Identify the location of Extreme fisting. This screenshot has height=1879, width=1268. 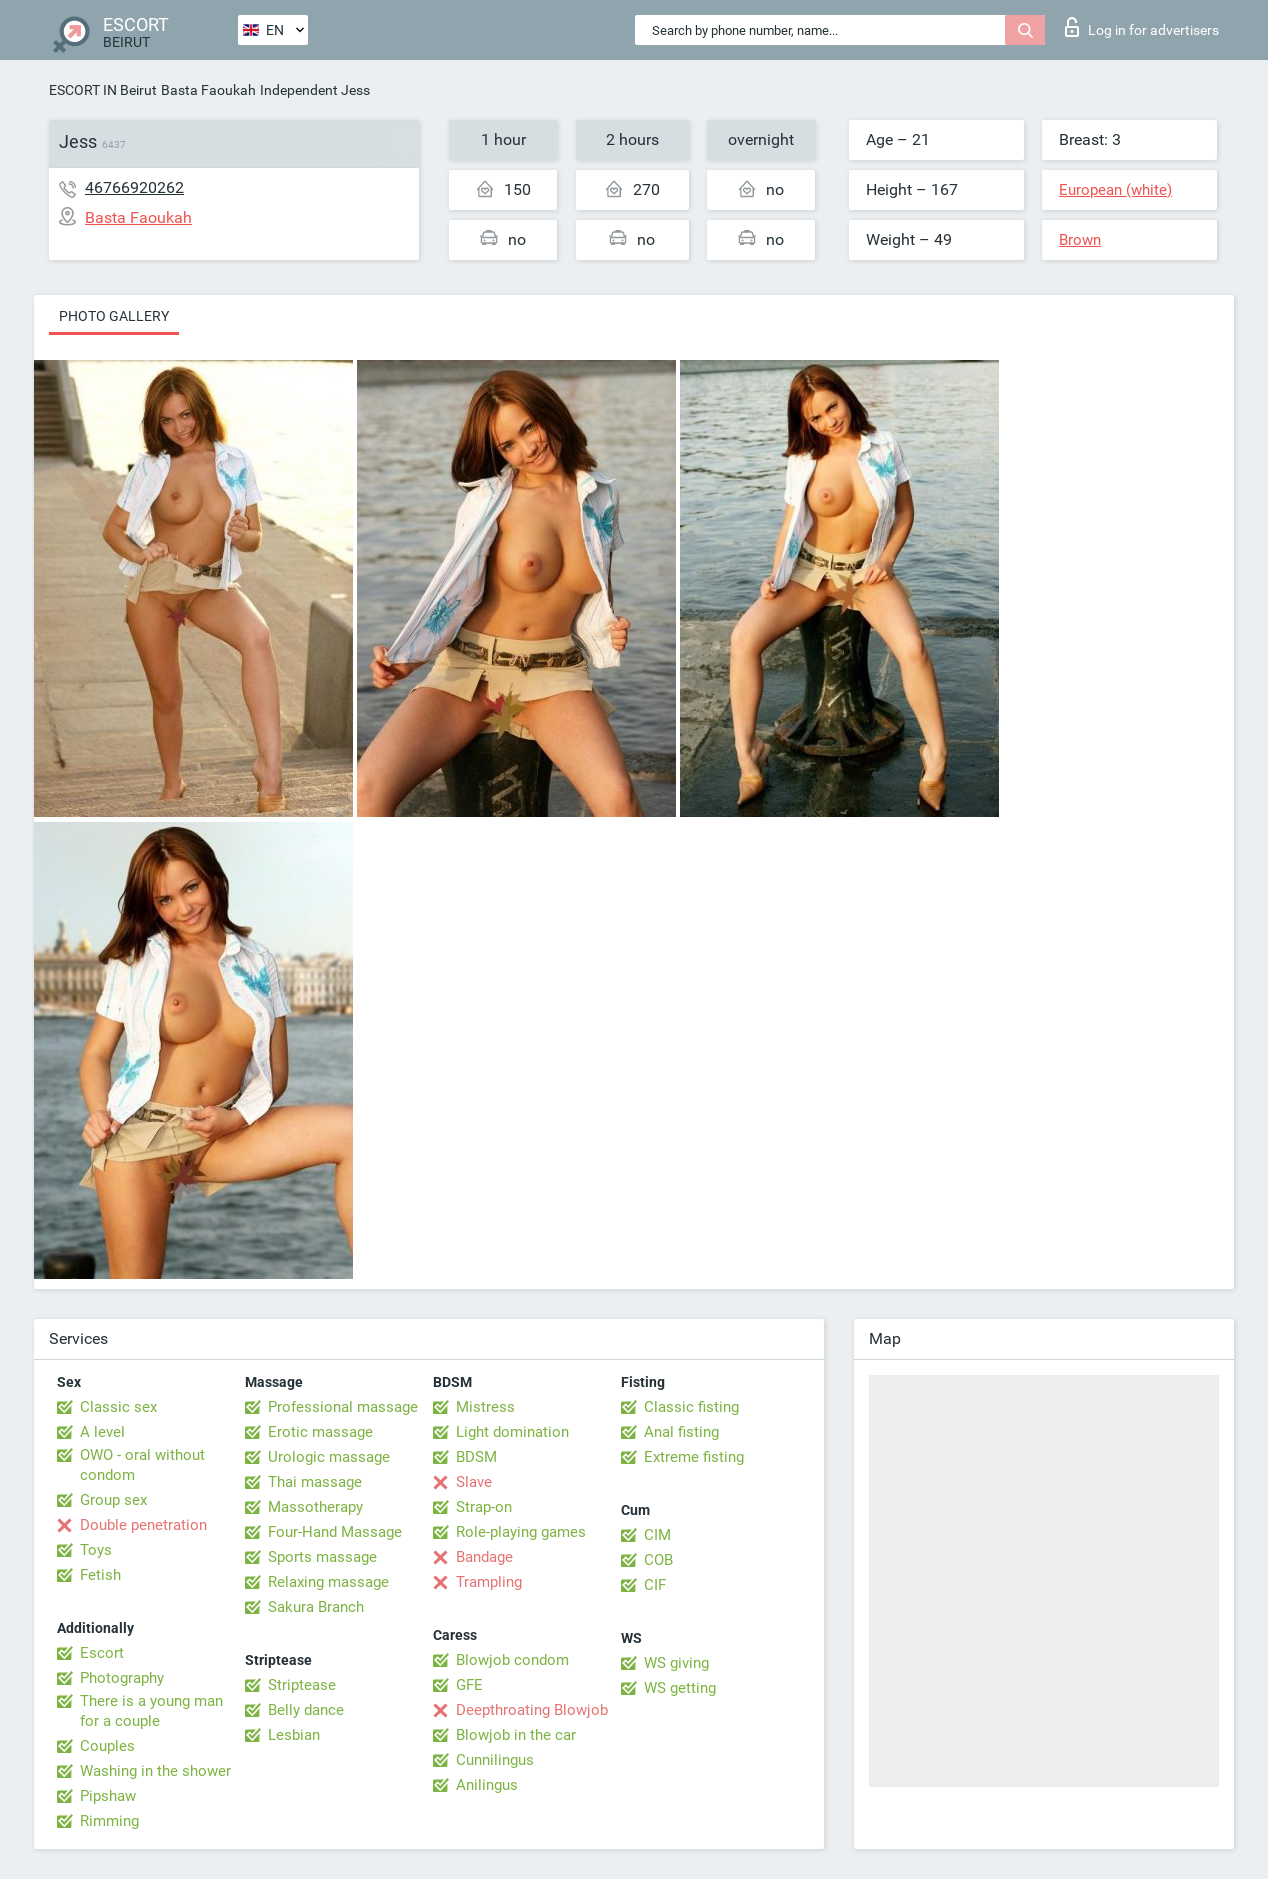
(694, 1457).